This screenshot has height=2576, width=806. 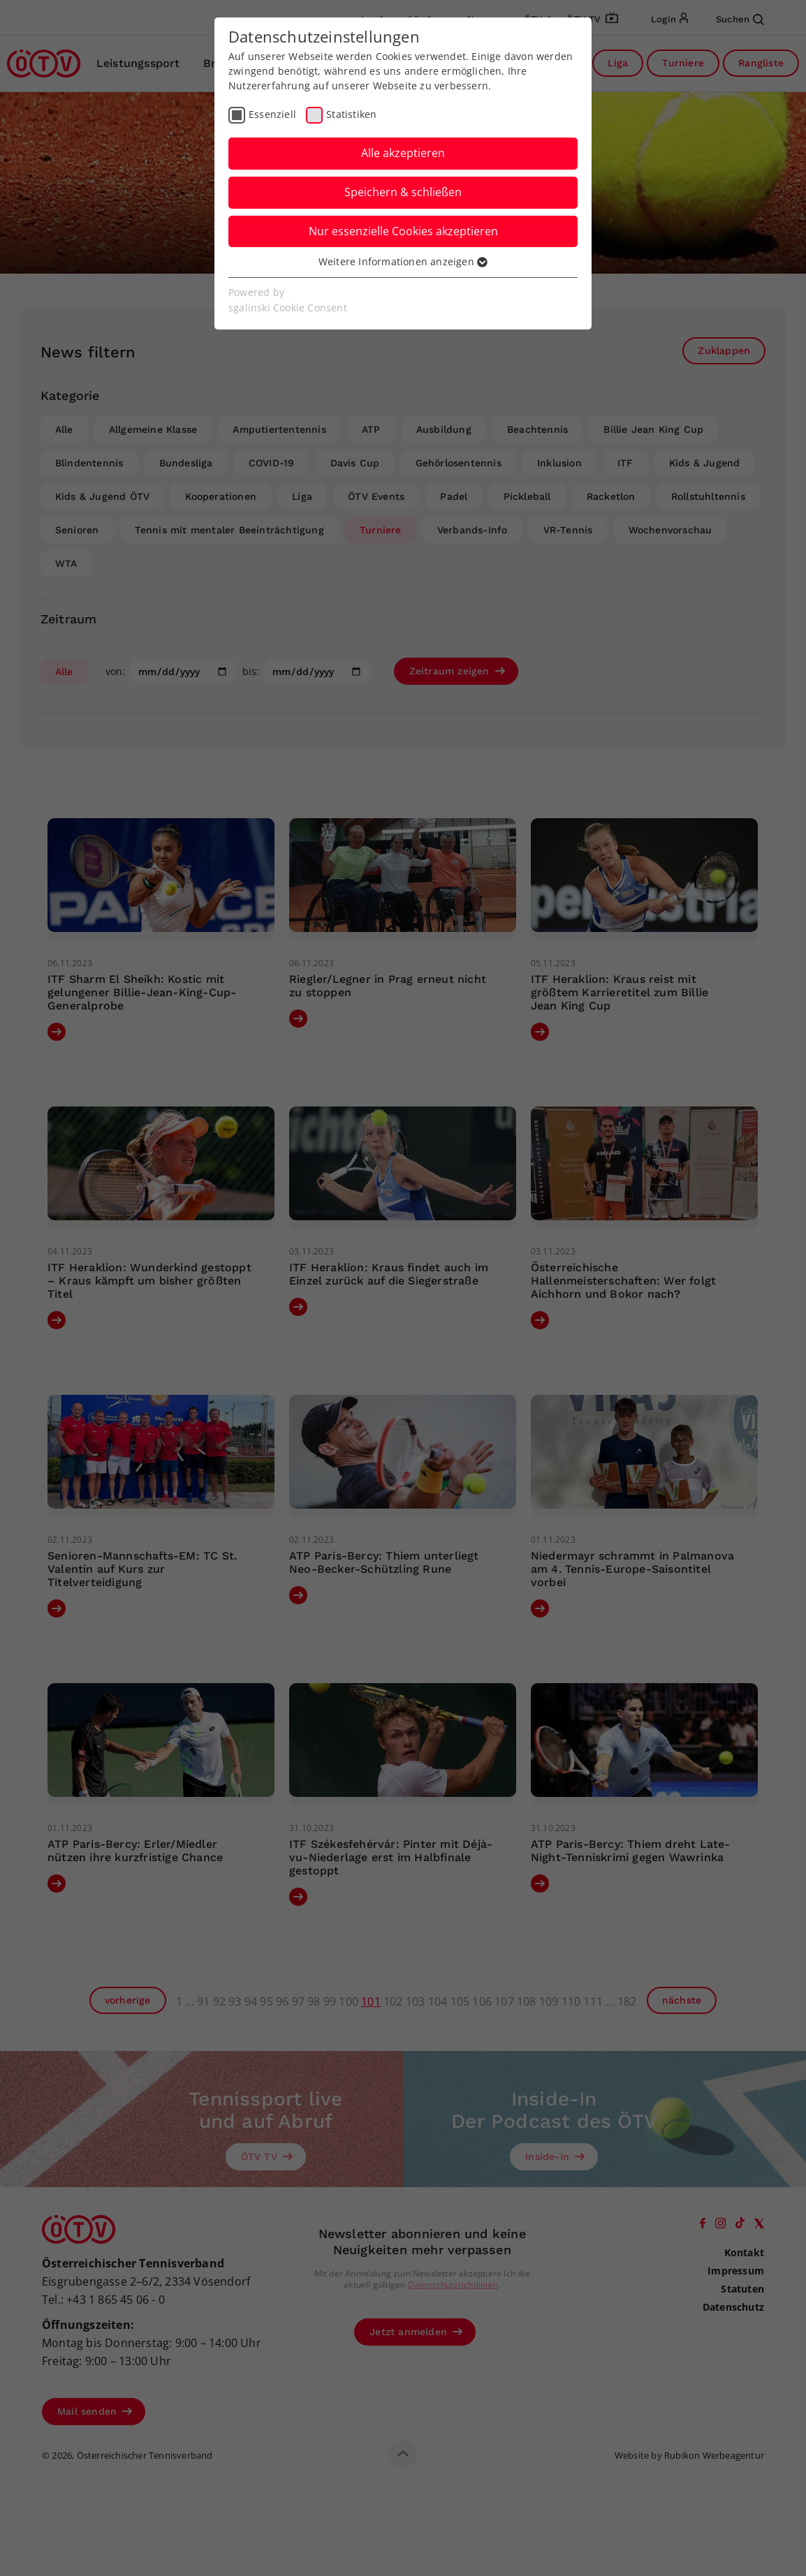 What do you see at coordinates (403, 261) in the screenshot?
I see `Weitere Informationen anzeigen` at bounding box center [403, 261].